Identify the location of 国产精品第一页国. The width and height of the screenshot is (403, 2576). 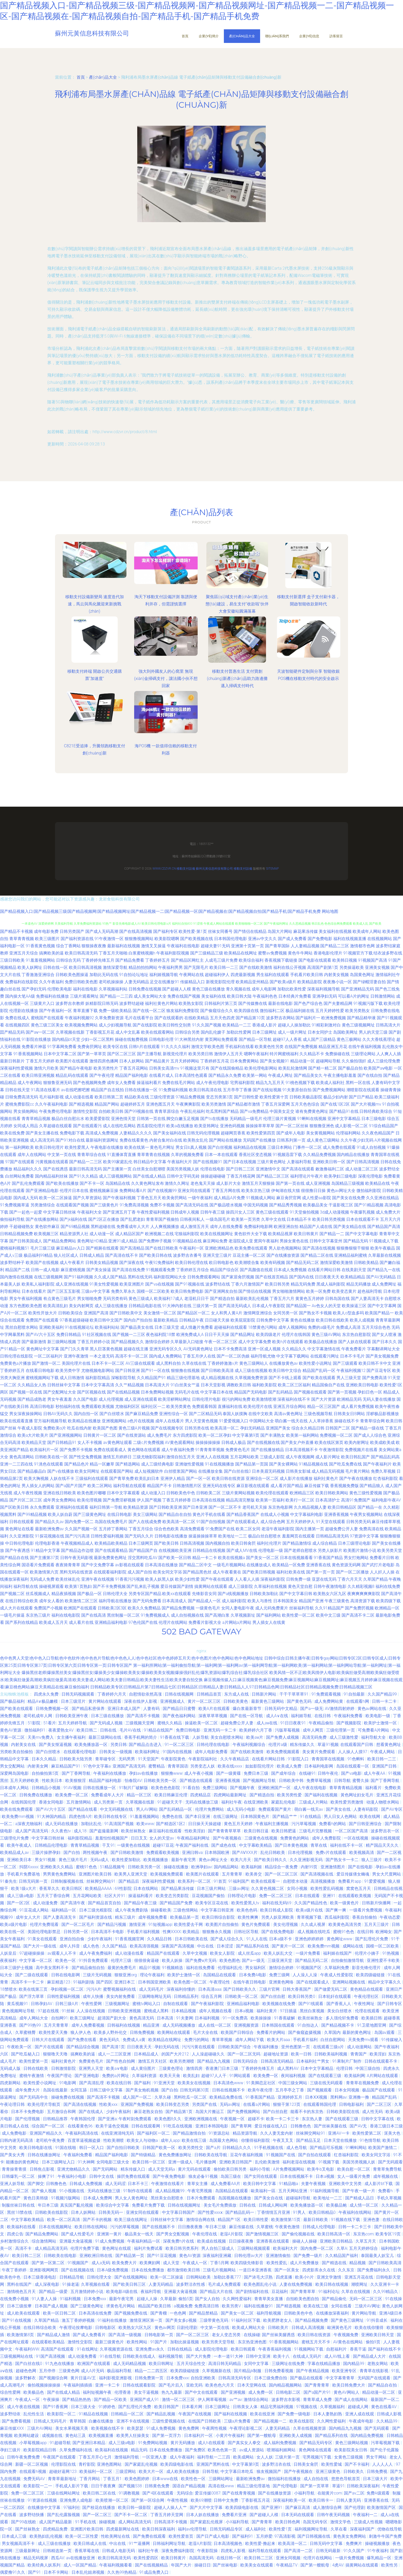
(251, 1464).